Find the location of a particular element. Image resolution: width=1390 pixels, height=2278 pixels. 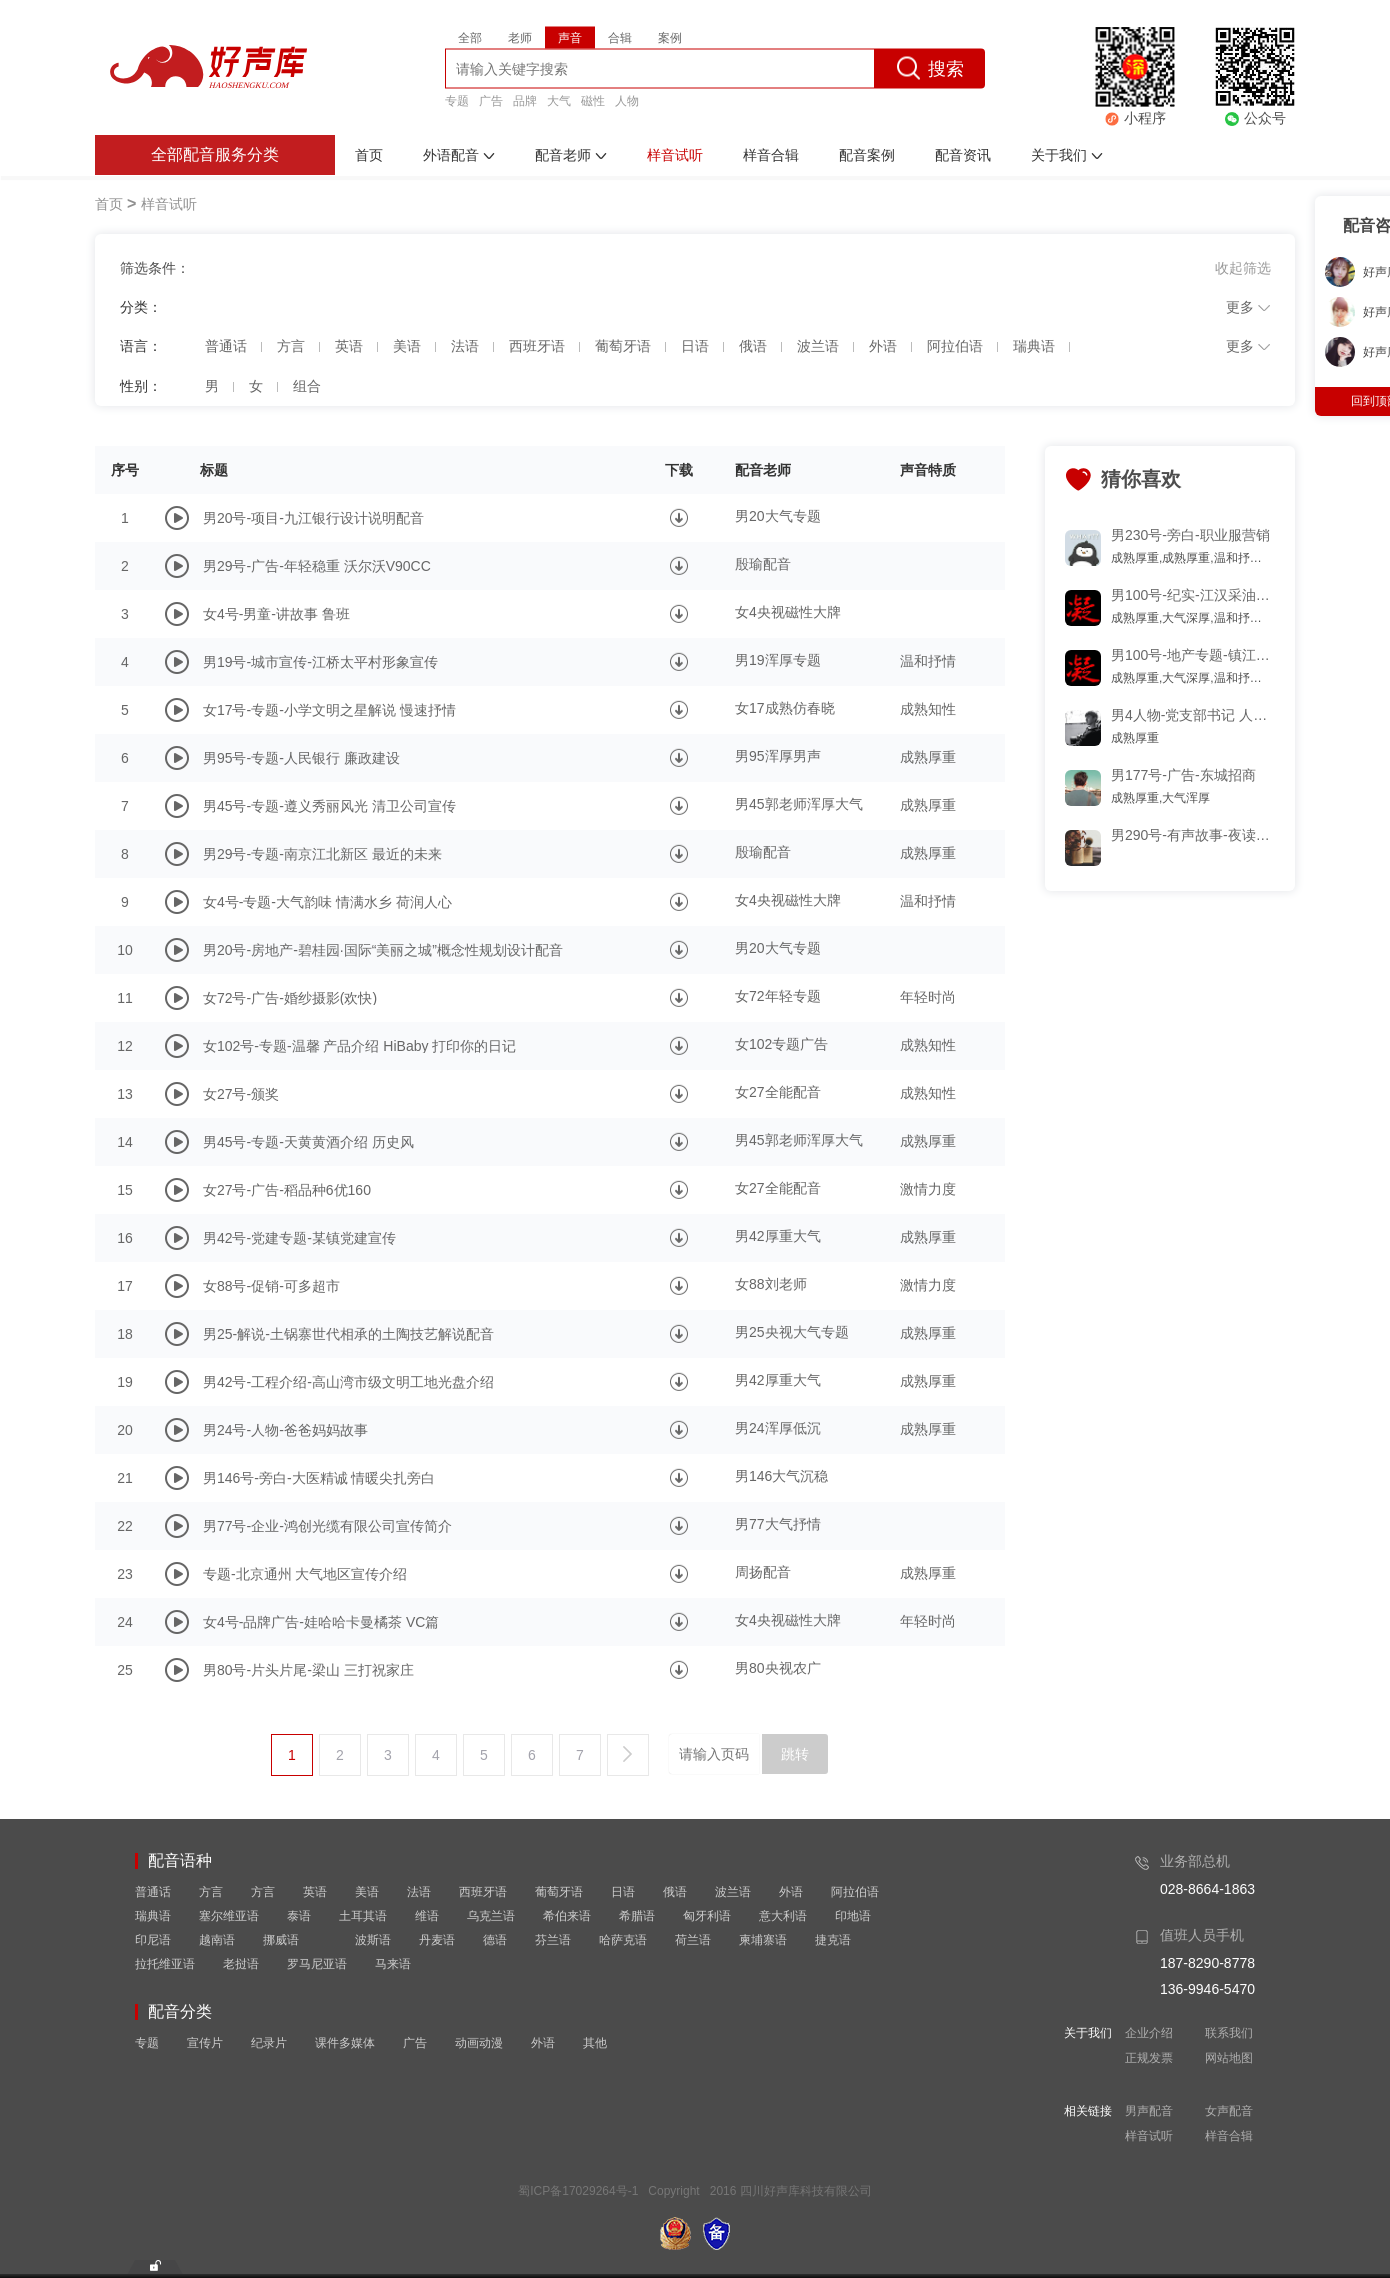

其他 is located at coordinates (595, 2043).